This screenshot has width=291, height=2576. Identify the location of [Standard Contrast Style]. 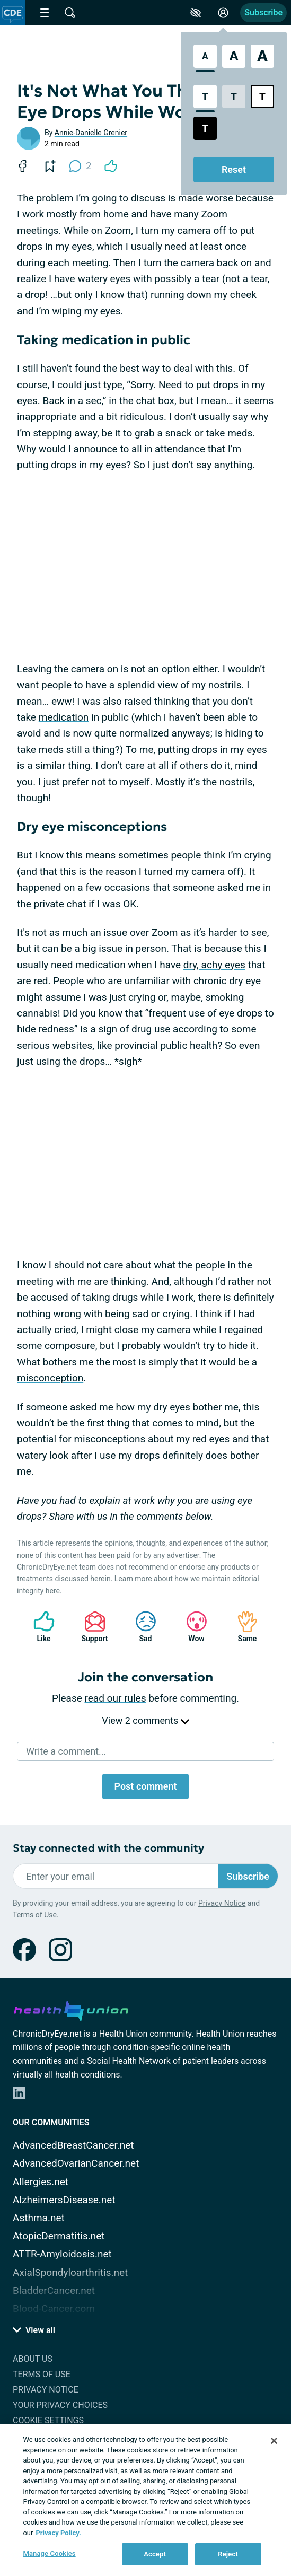
(205, 96).